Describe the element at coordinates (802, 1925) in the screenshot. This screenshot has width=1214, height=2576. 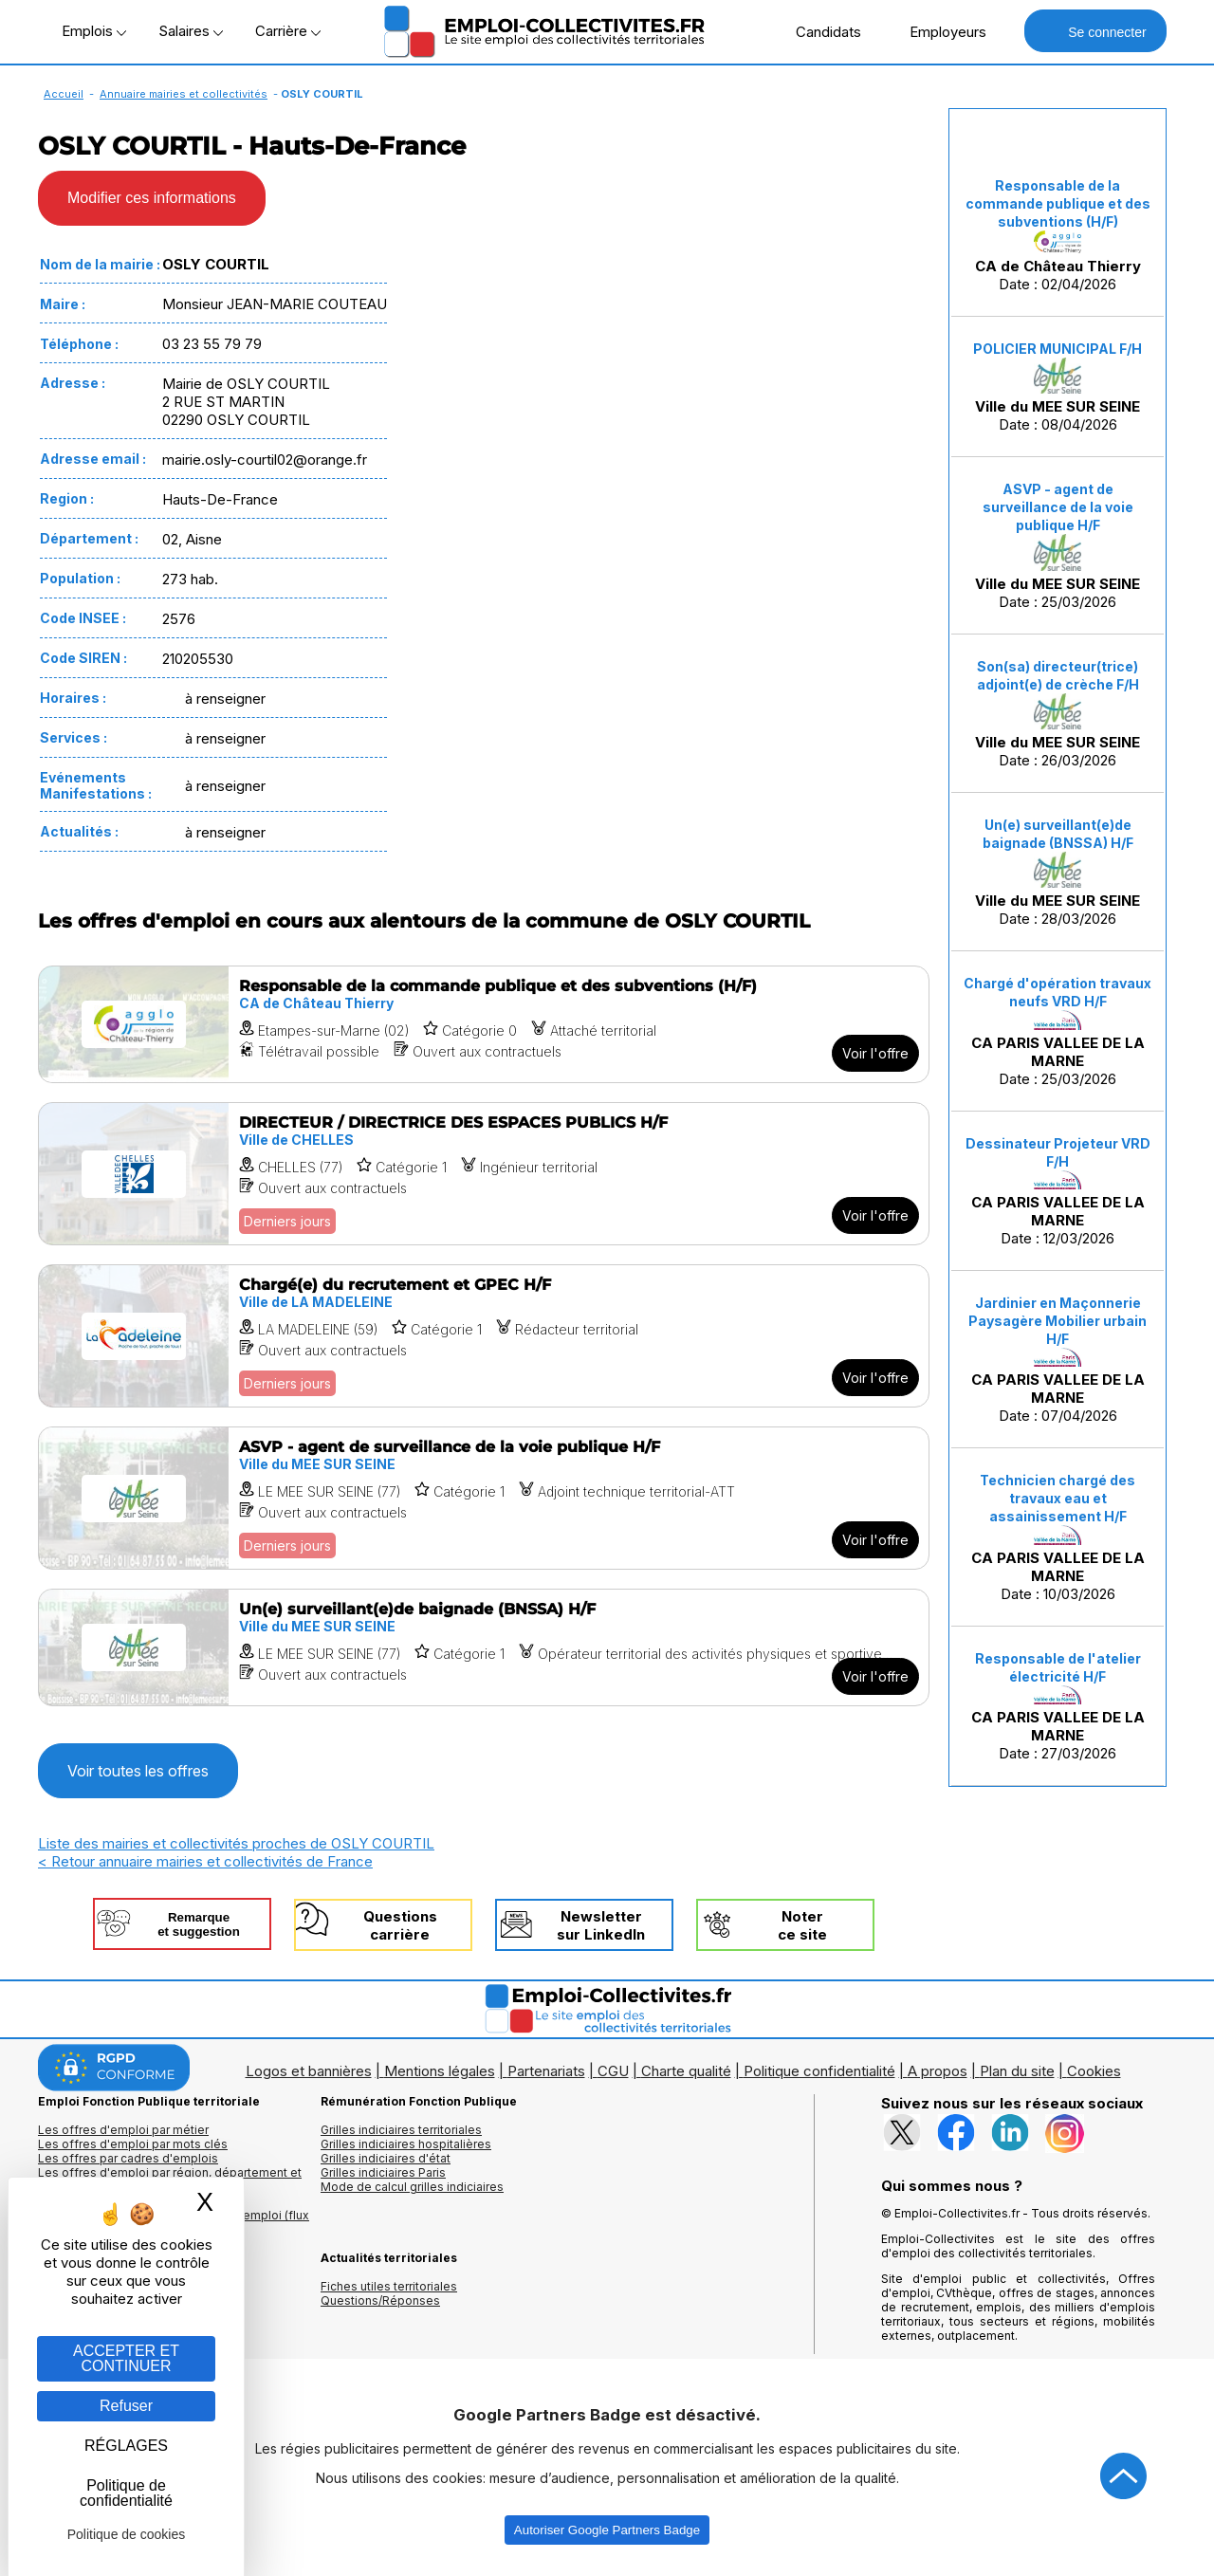
I see `Noterce site` at that location.